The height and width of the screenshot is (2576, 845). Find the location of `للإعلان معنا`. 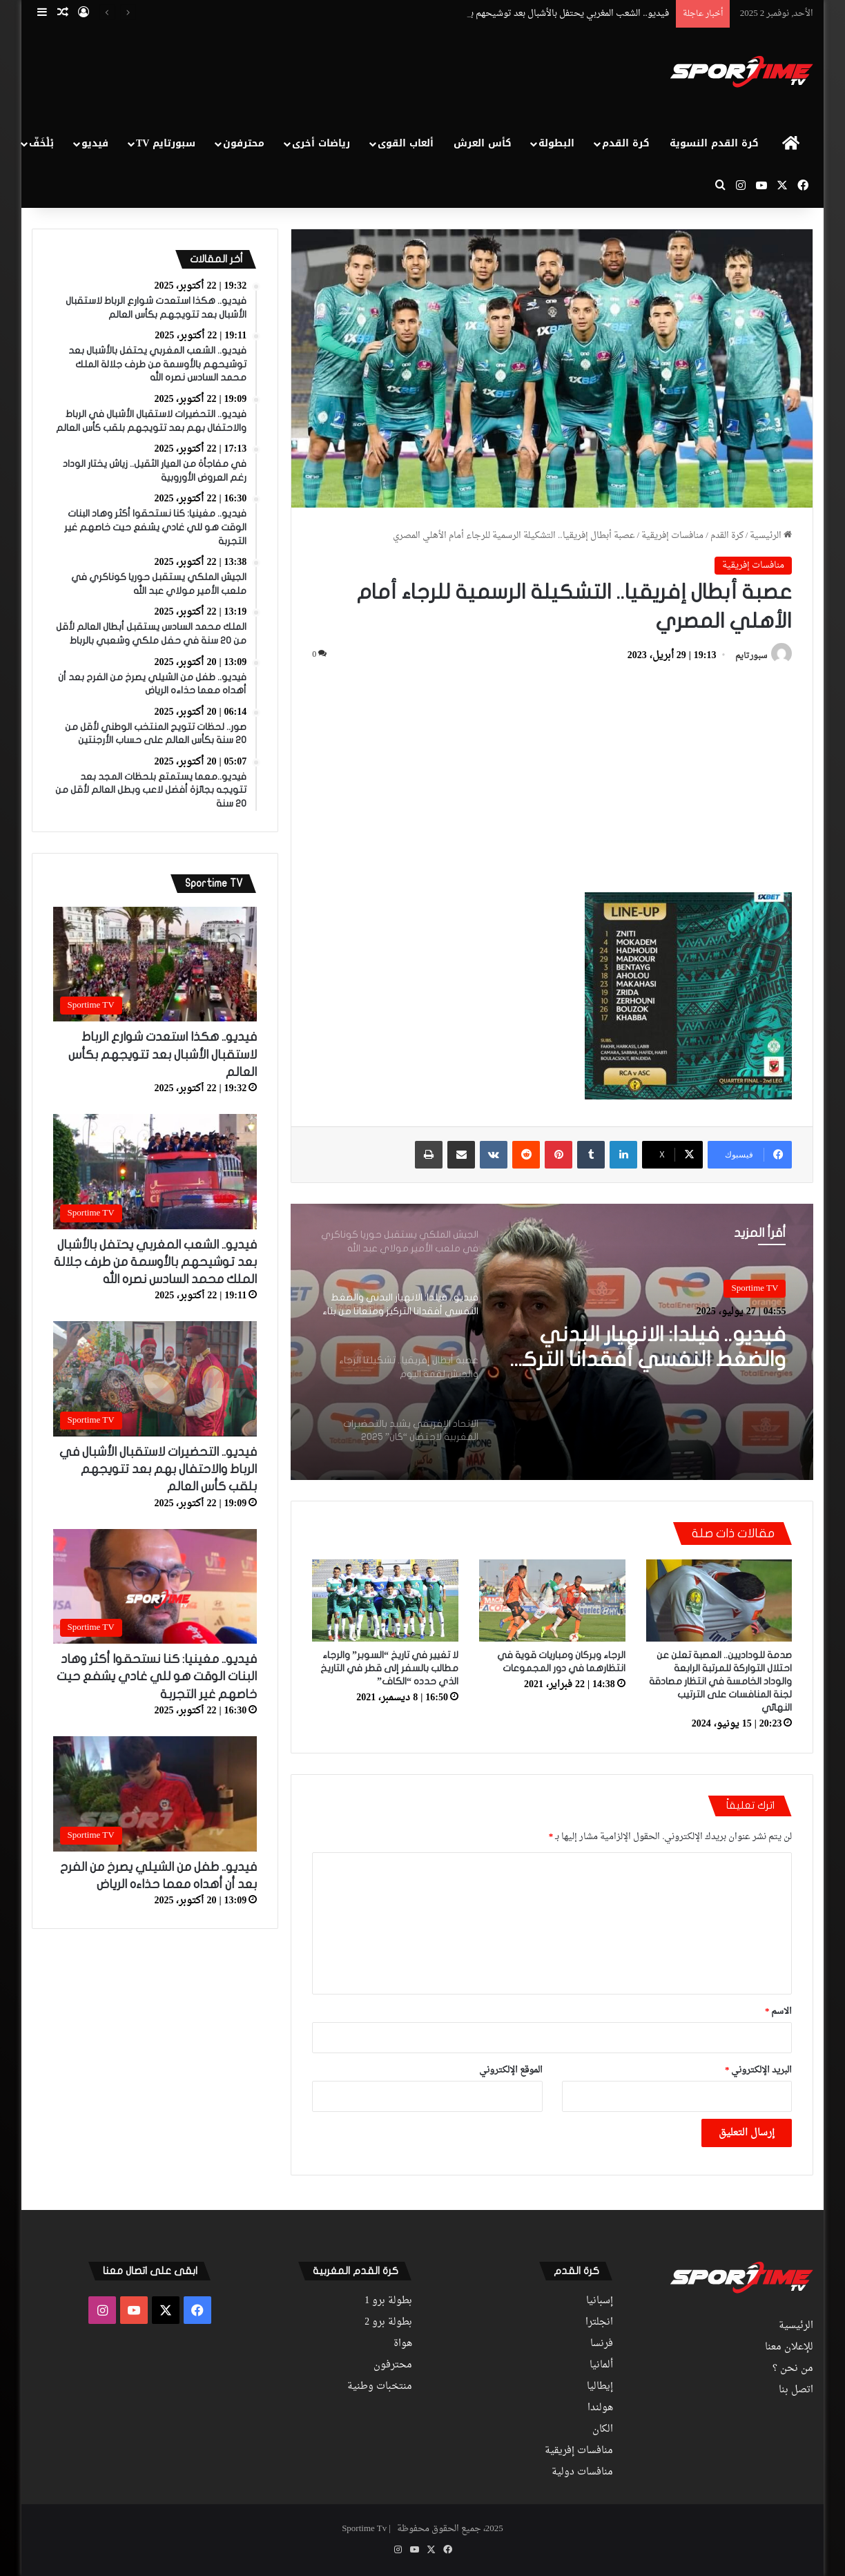

للإعلان معنا is located at coordinates (789, 2347).